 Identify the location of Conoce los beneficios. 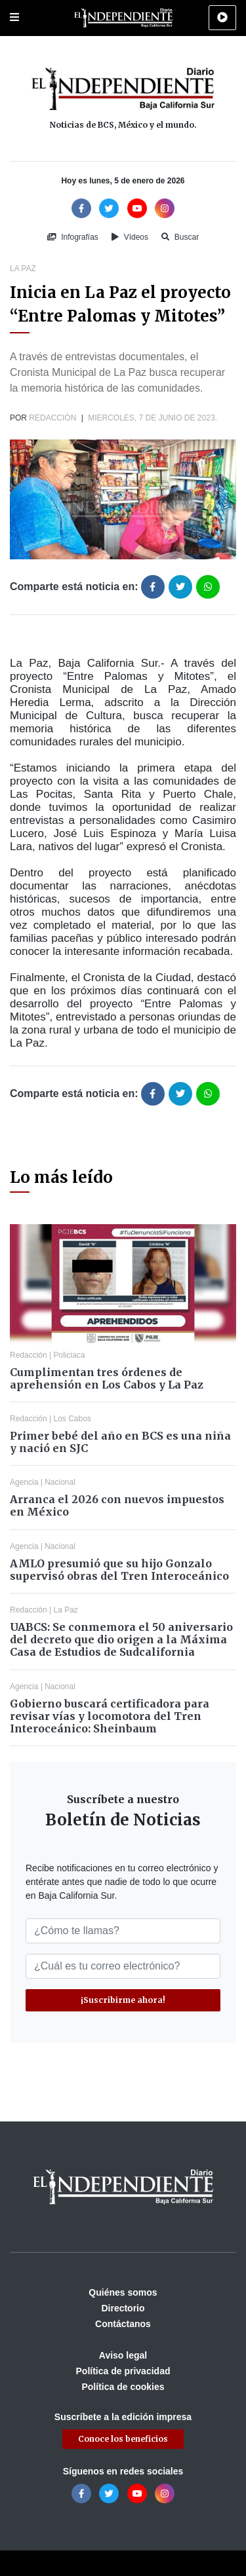
(123, 2439).